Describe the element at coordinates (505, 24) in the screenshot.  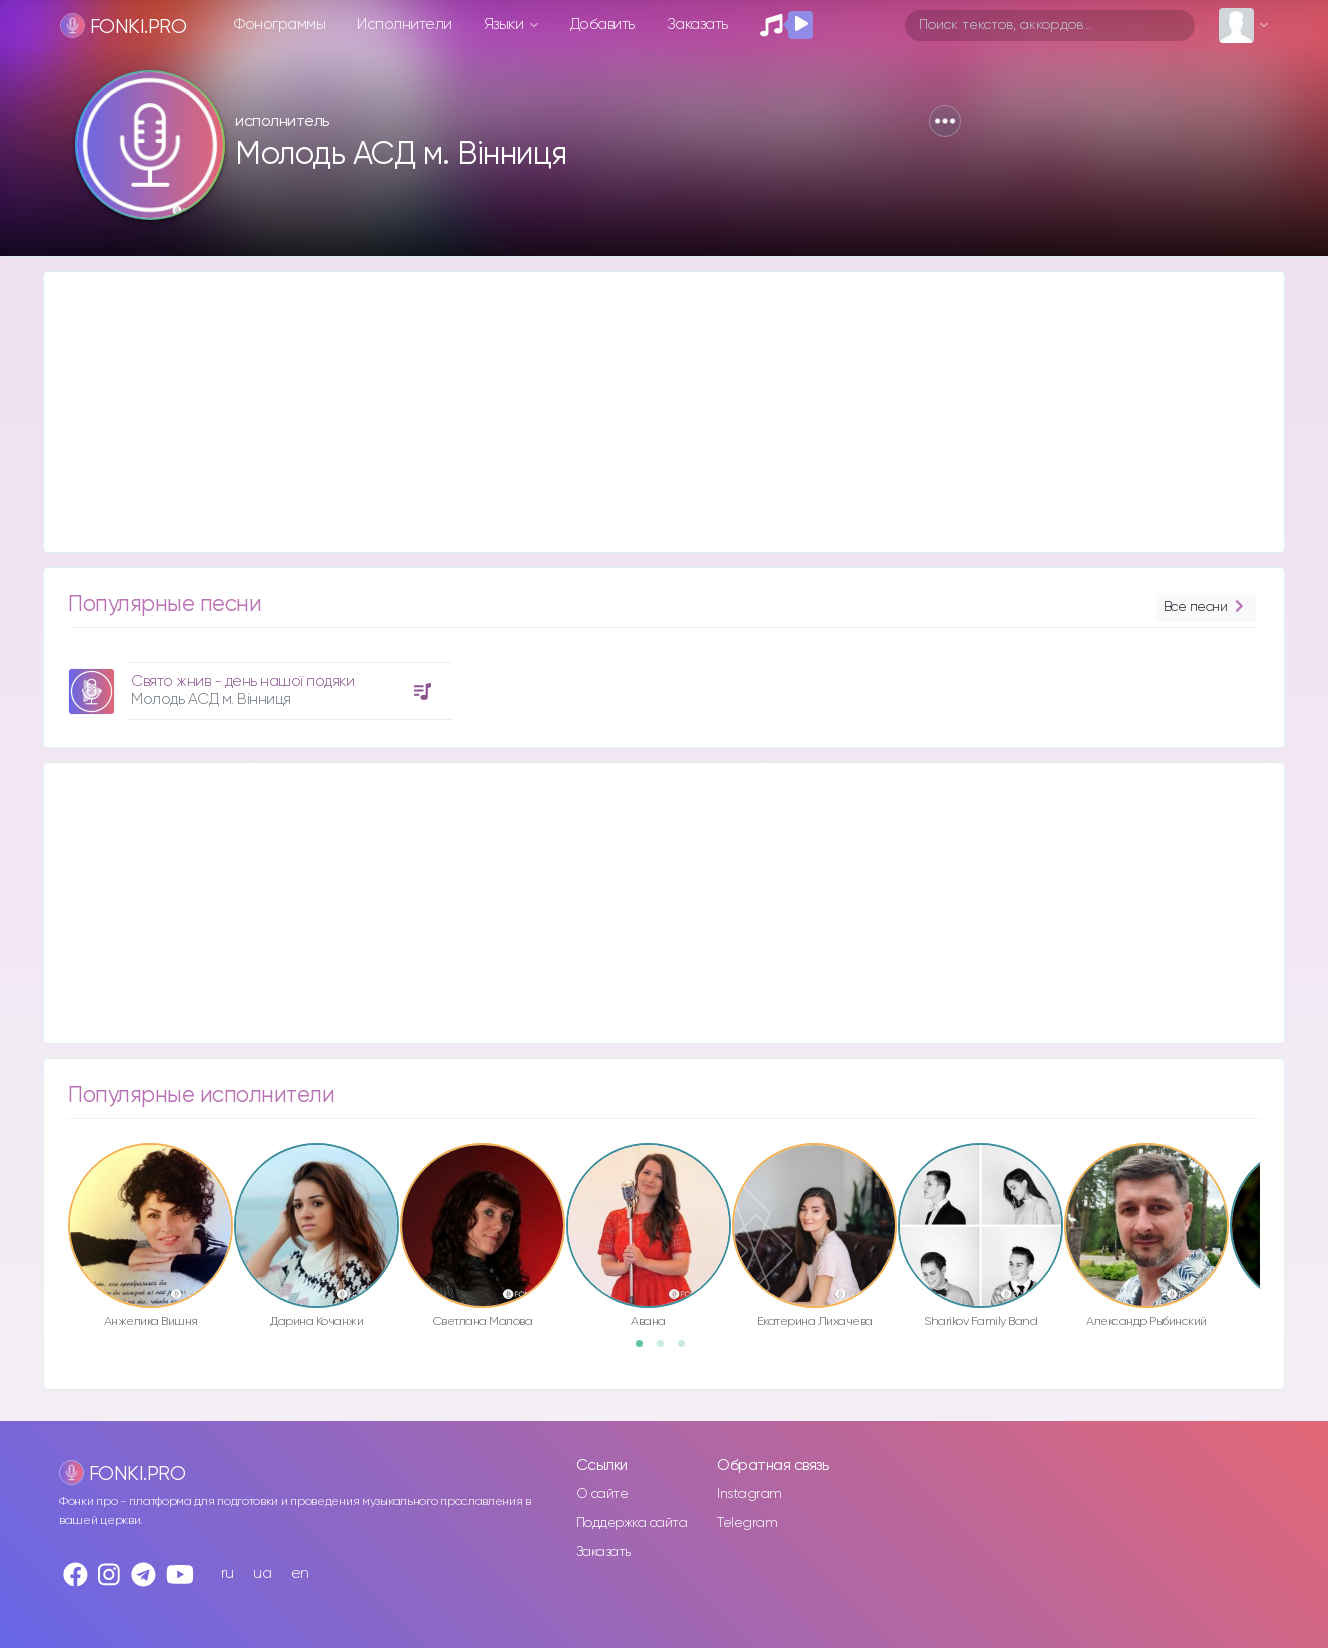
I see `Языки [button]` at that location.